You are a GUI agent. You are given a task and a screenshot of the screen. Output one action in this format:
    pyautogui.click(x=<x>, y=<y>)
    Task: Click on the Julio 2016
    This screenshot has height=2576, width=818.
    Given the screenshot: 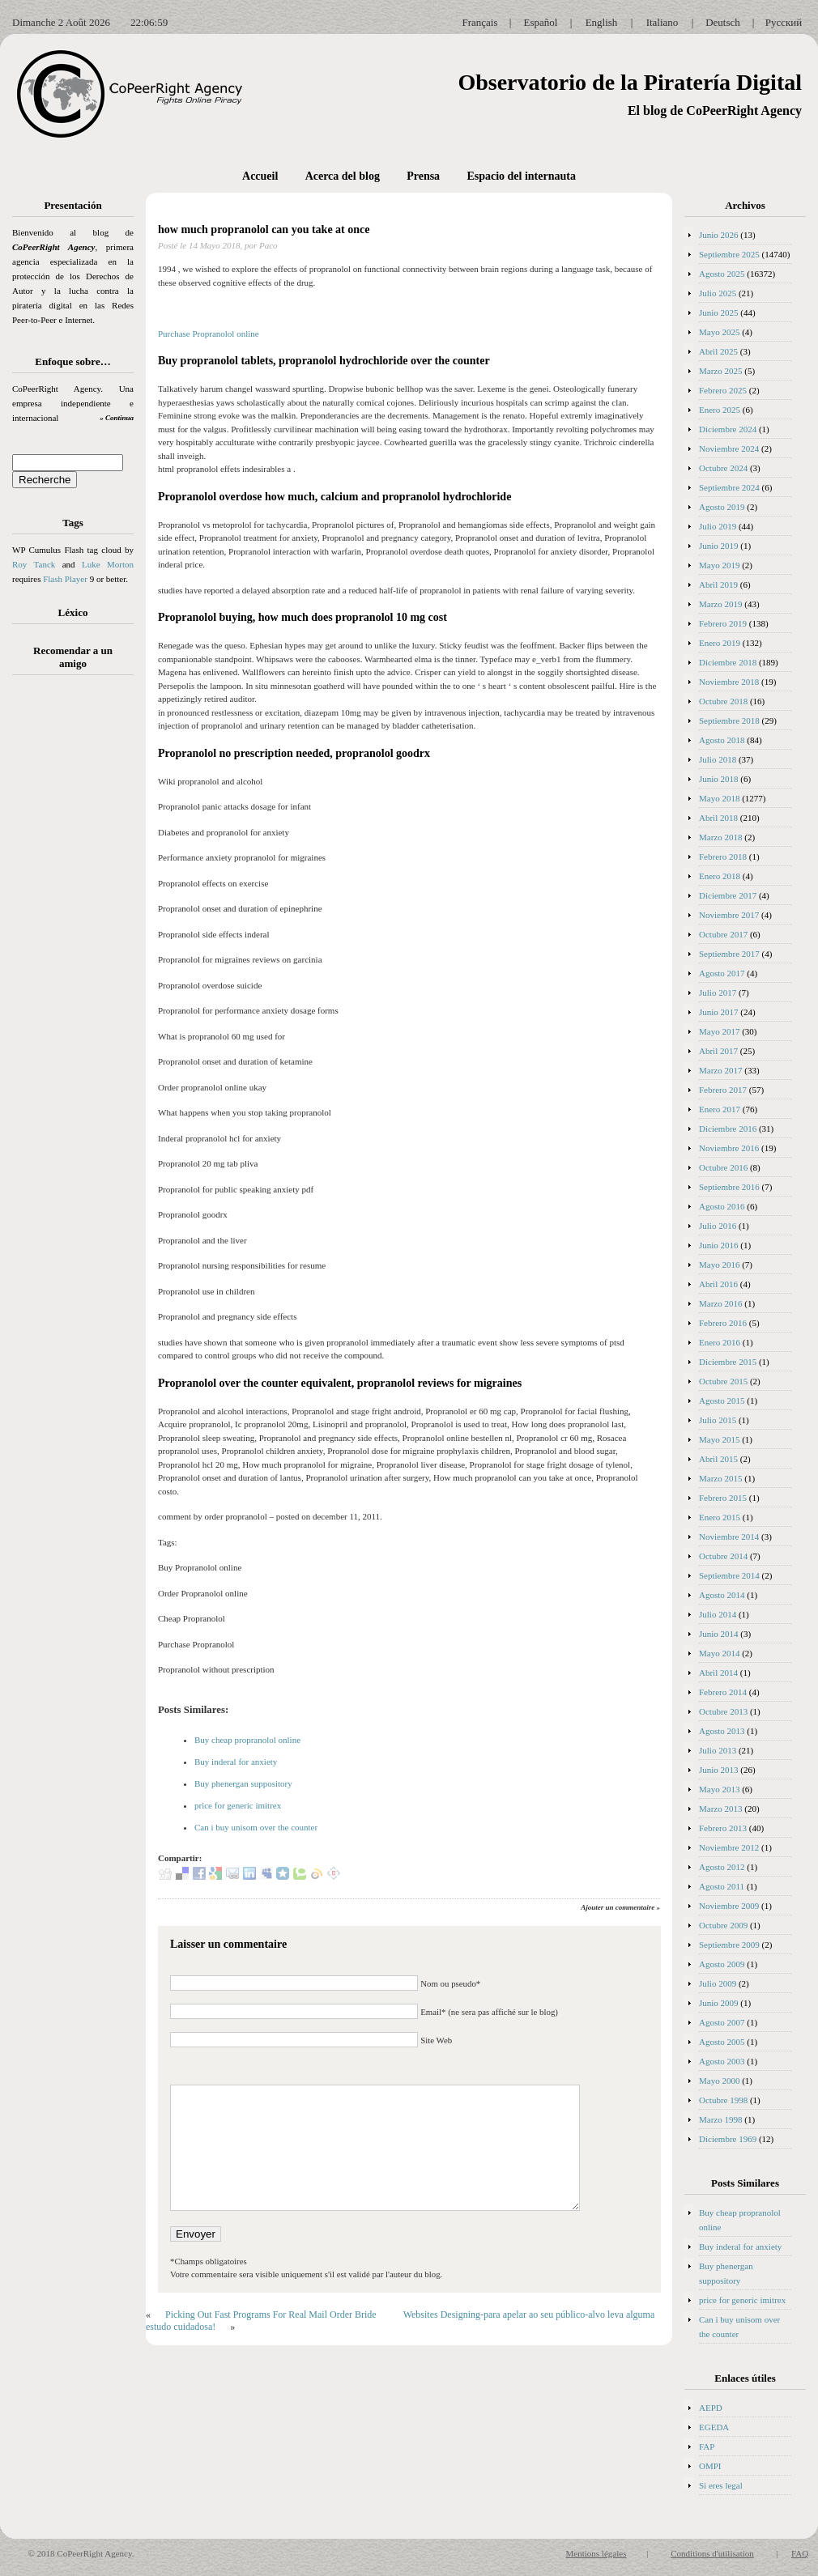 What is the action you would take?
    pyautogui.click(x=717, y=1226)
    